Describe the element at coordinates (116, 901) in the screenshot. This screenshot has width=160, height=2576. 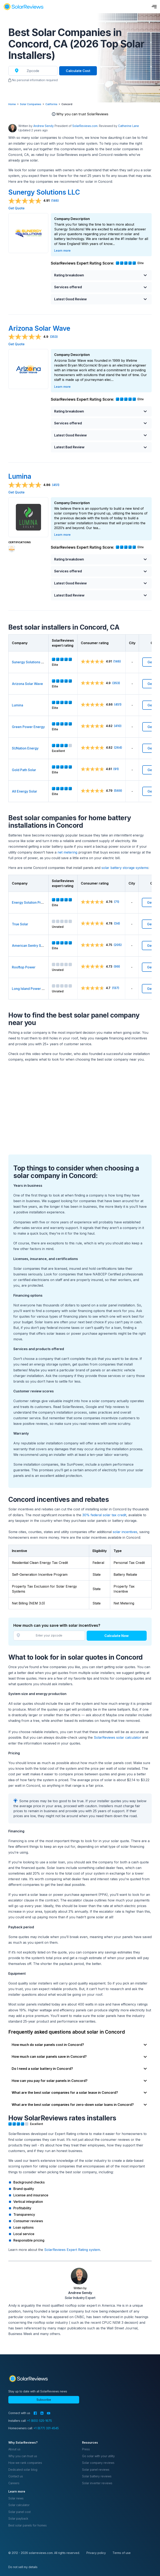
I see `(71)` at that location.